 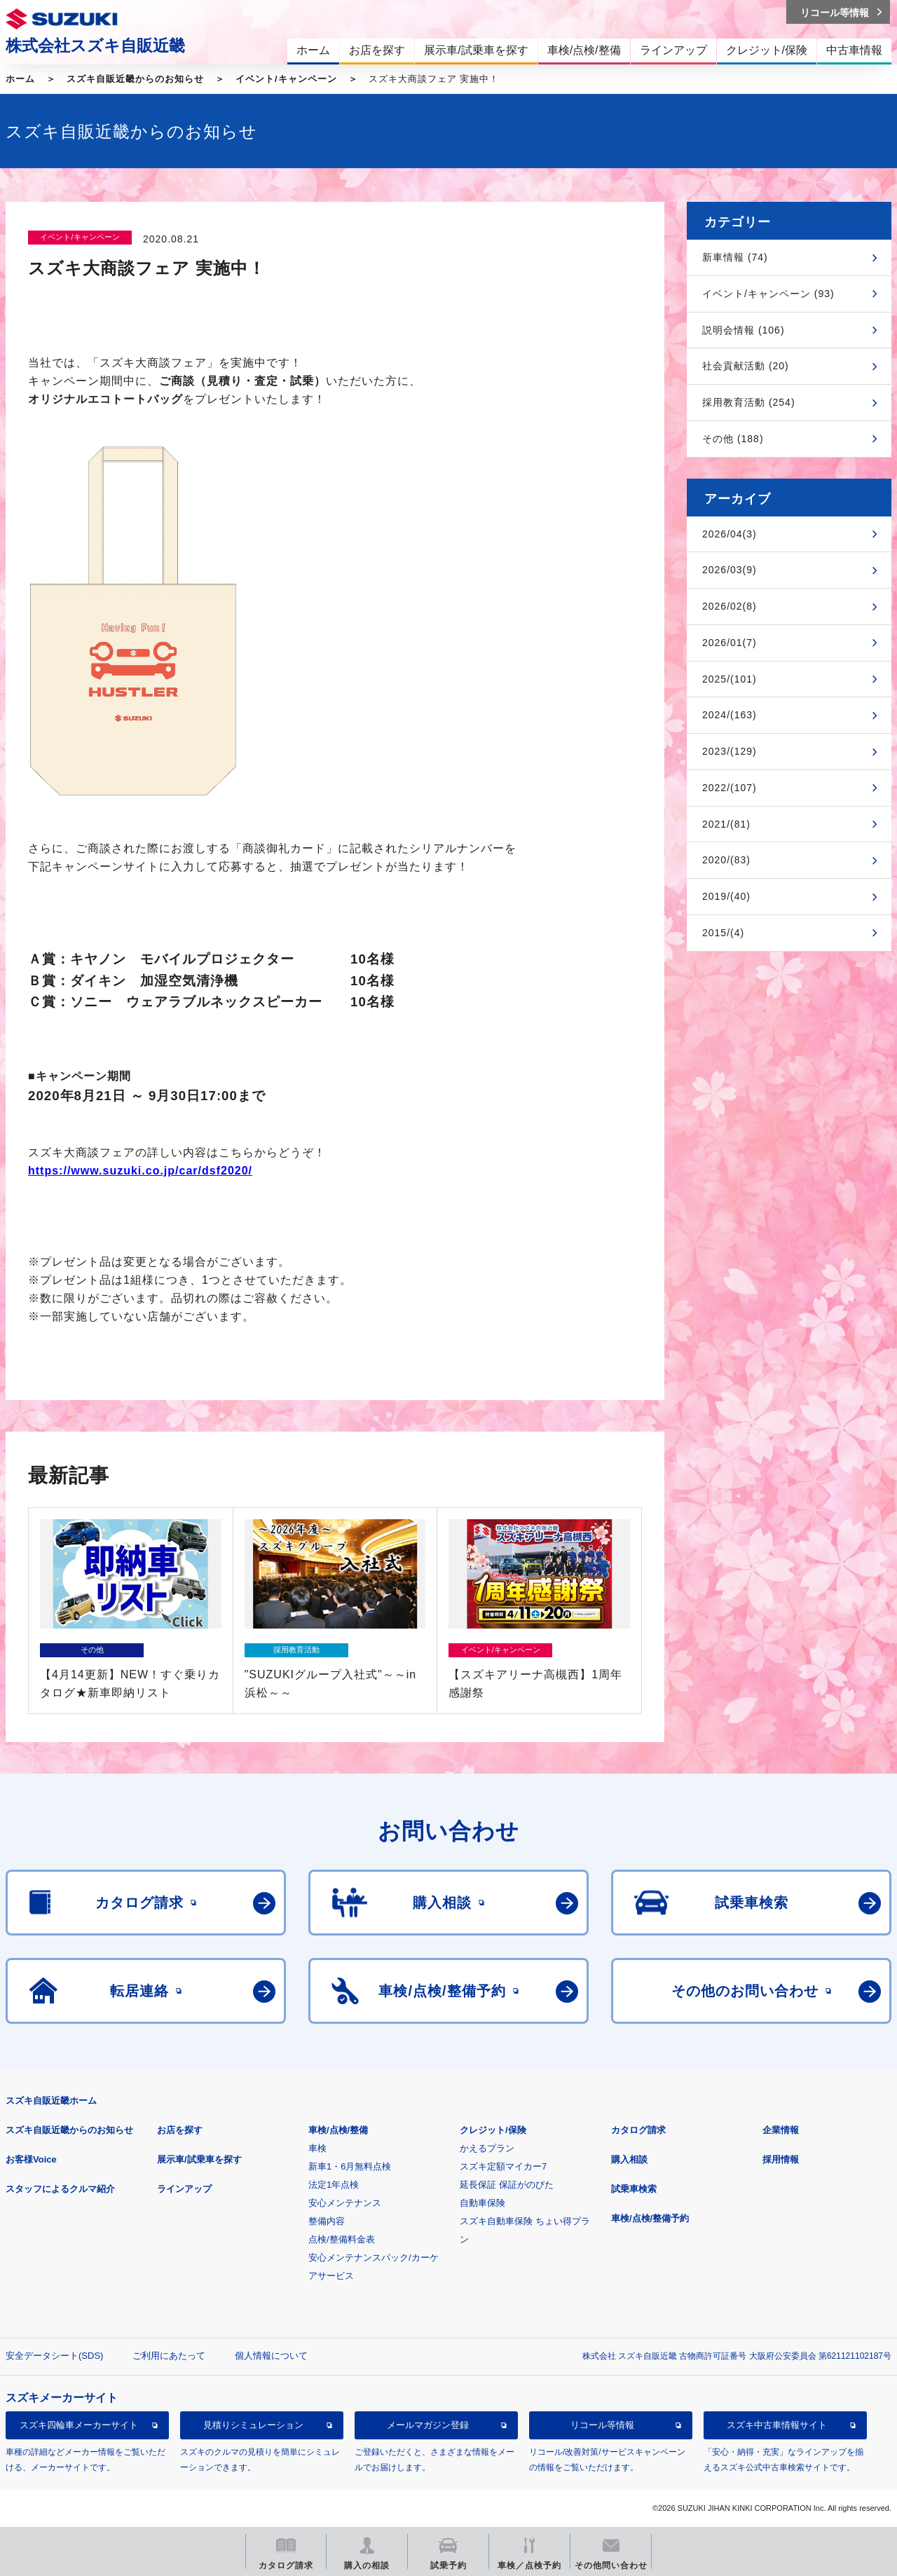 I want to click on 新車情報 (74), so click(x=735, y=257).